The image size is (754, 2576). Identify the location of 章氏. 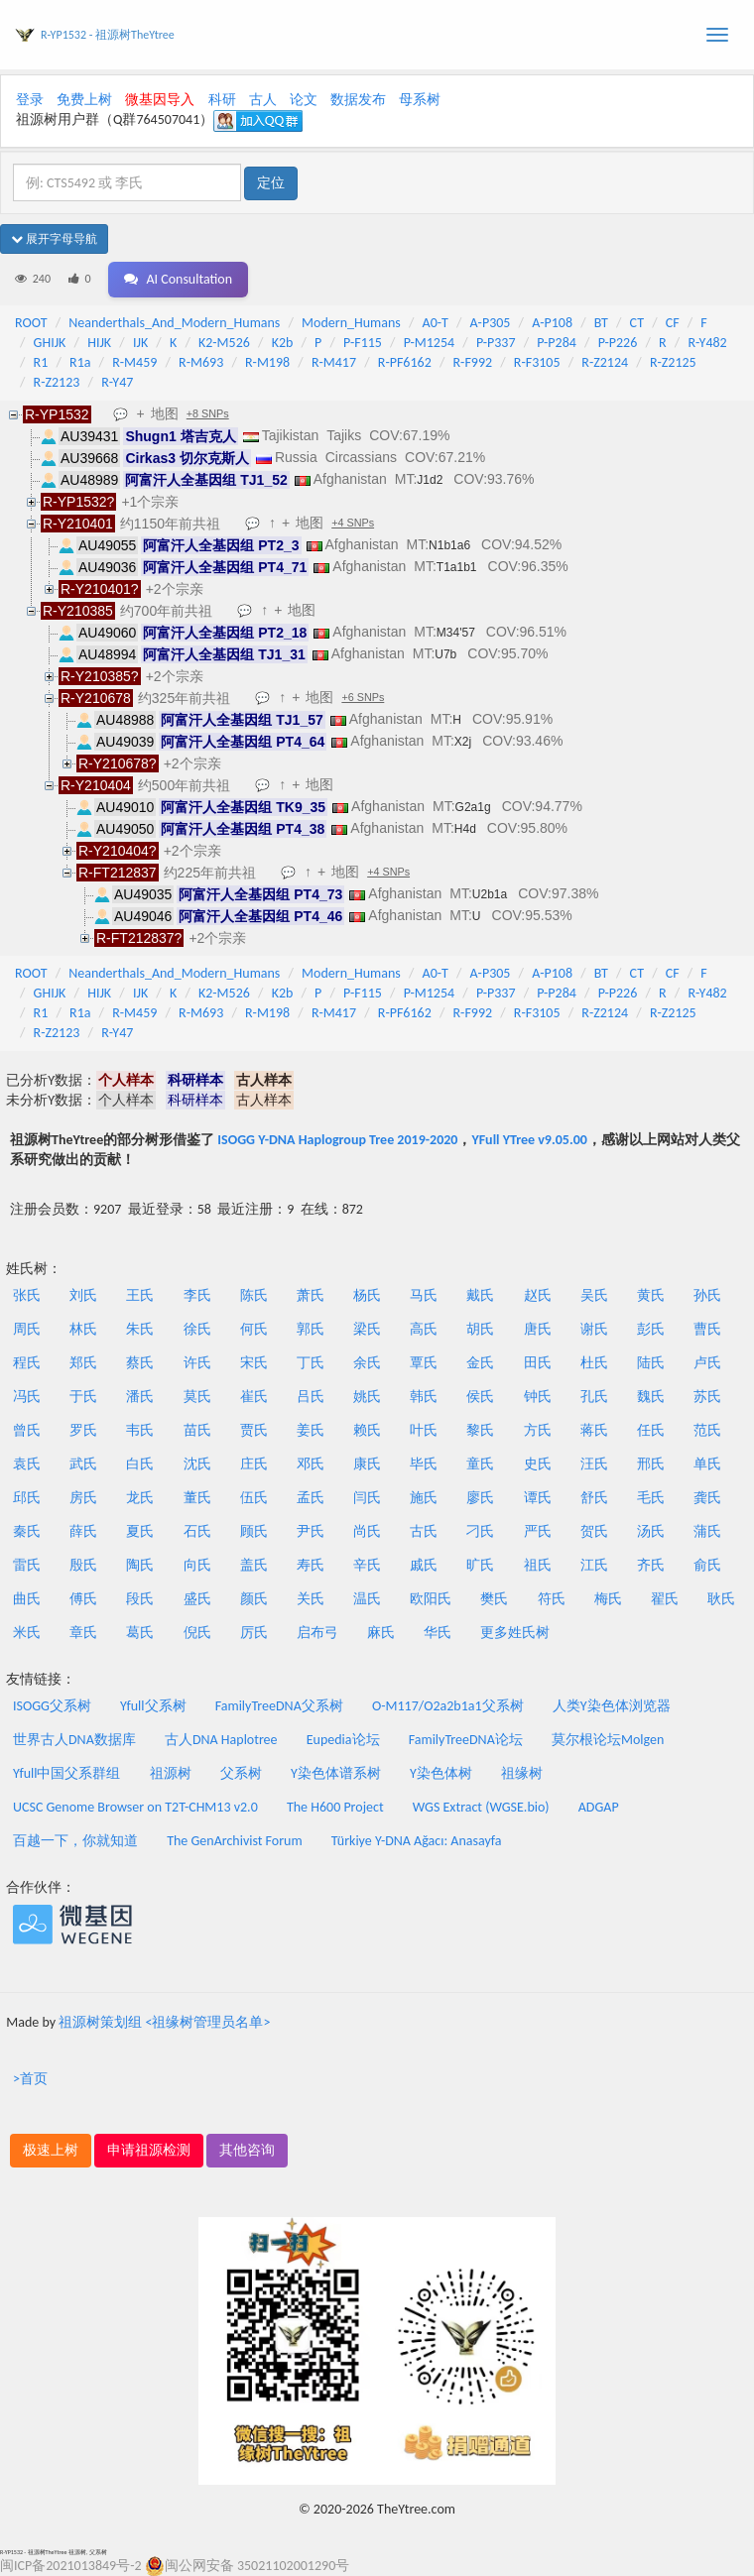
(83, 1632).